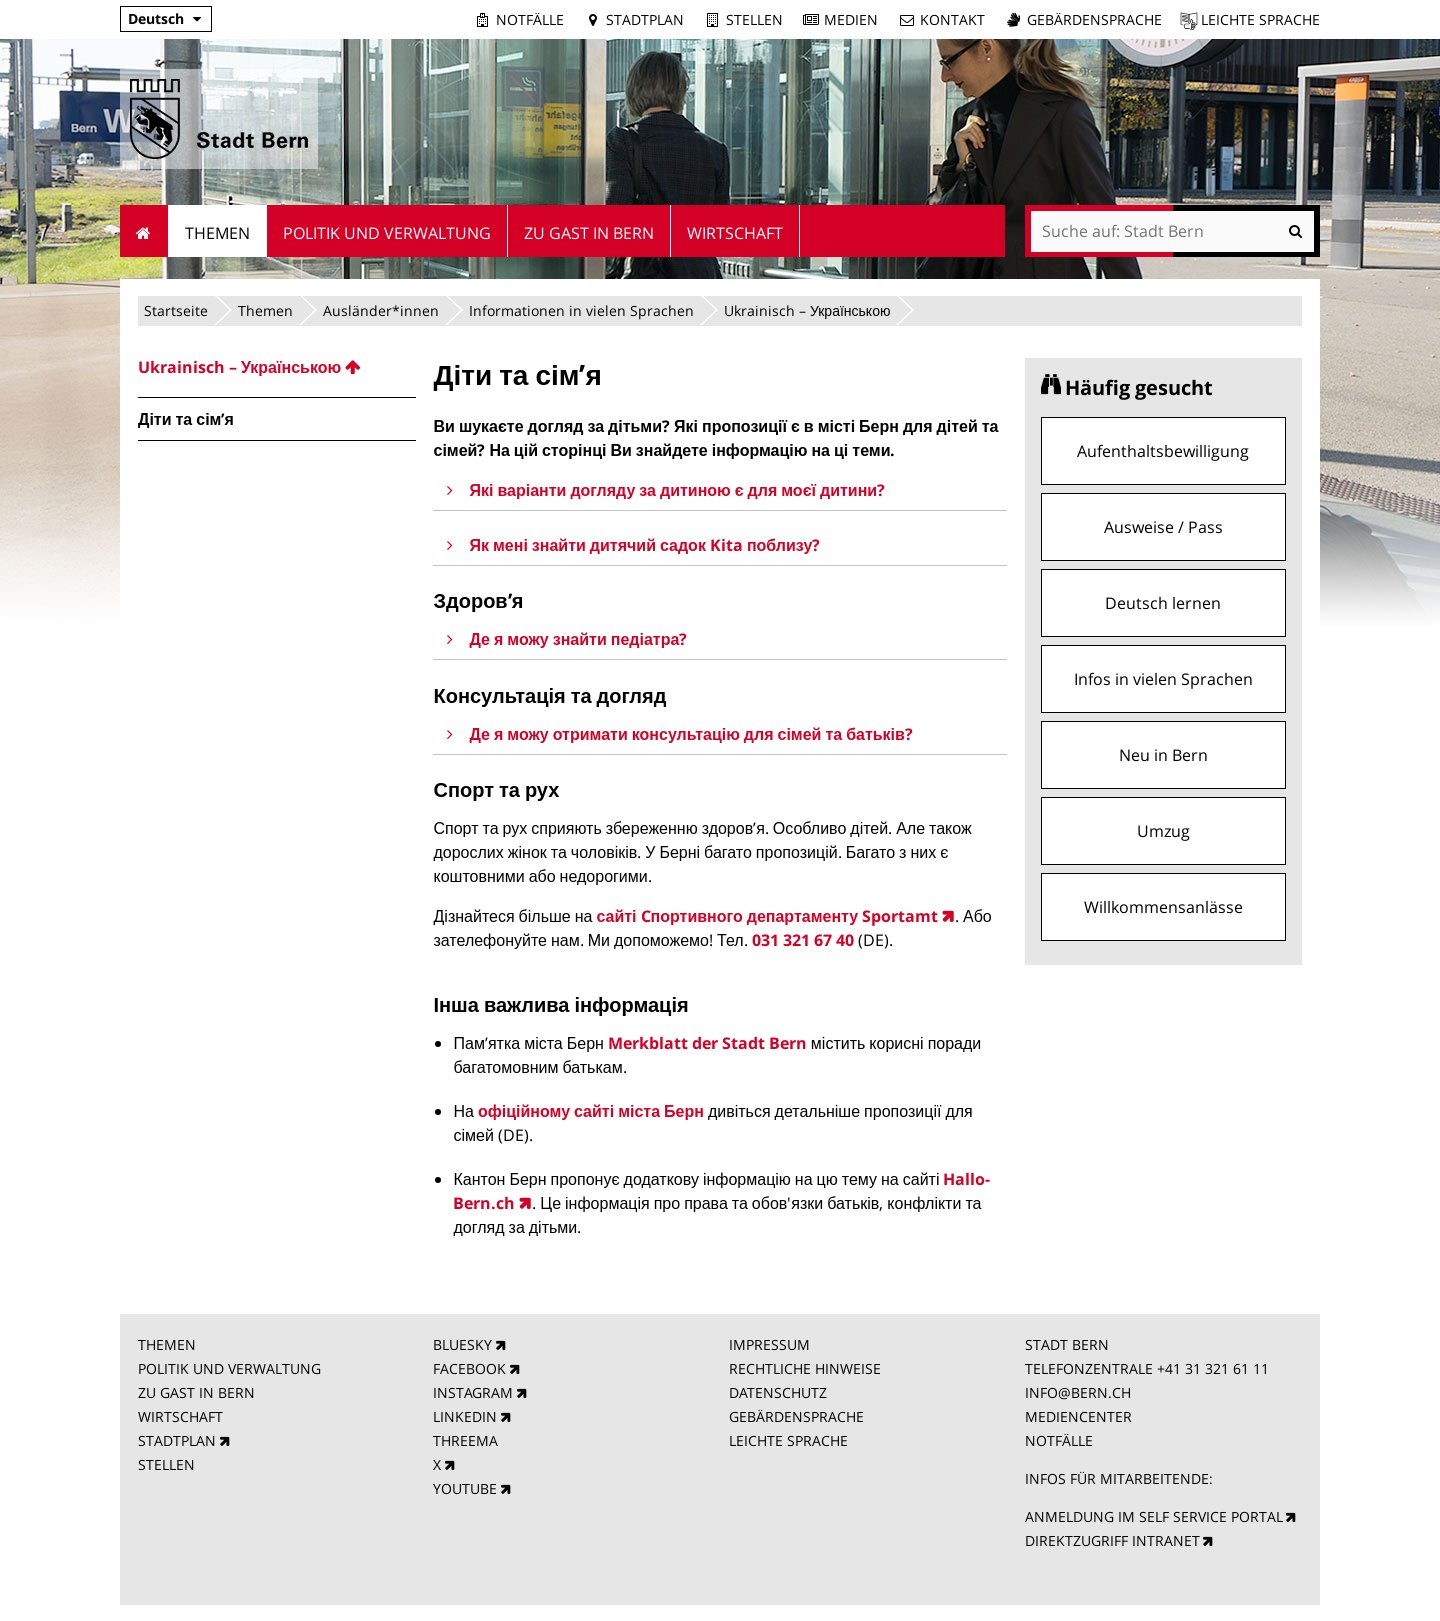 Image resolution: width=1440 pixels, height=1621 pixels. What do you see at coordinates (1260, 19) in the screenshot?
I see `Leichte Sprache` at bounding box center [1260, 19].